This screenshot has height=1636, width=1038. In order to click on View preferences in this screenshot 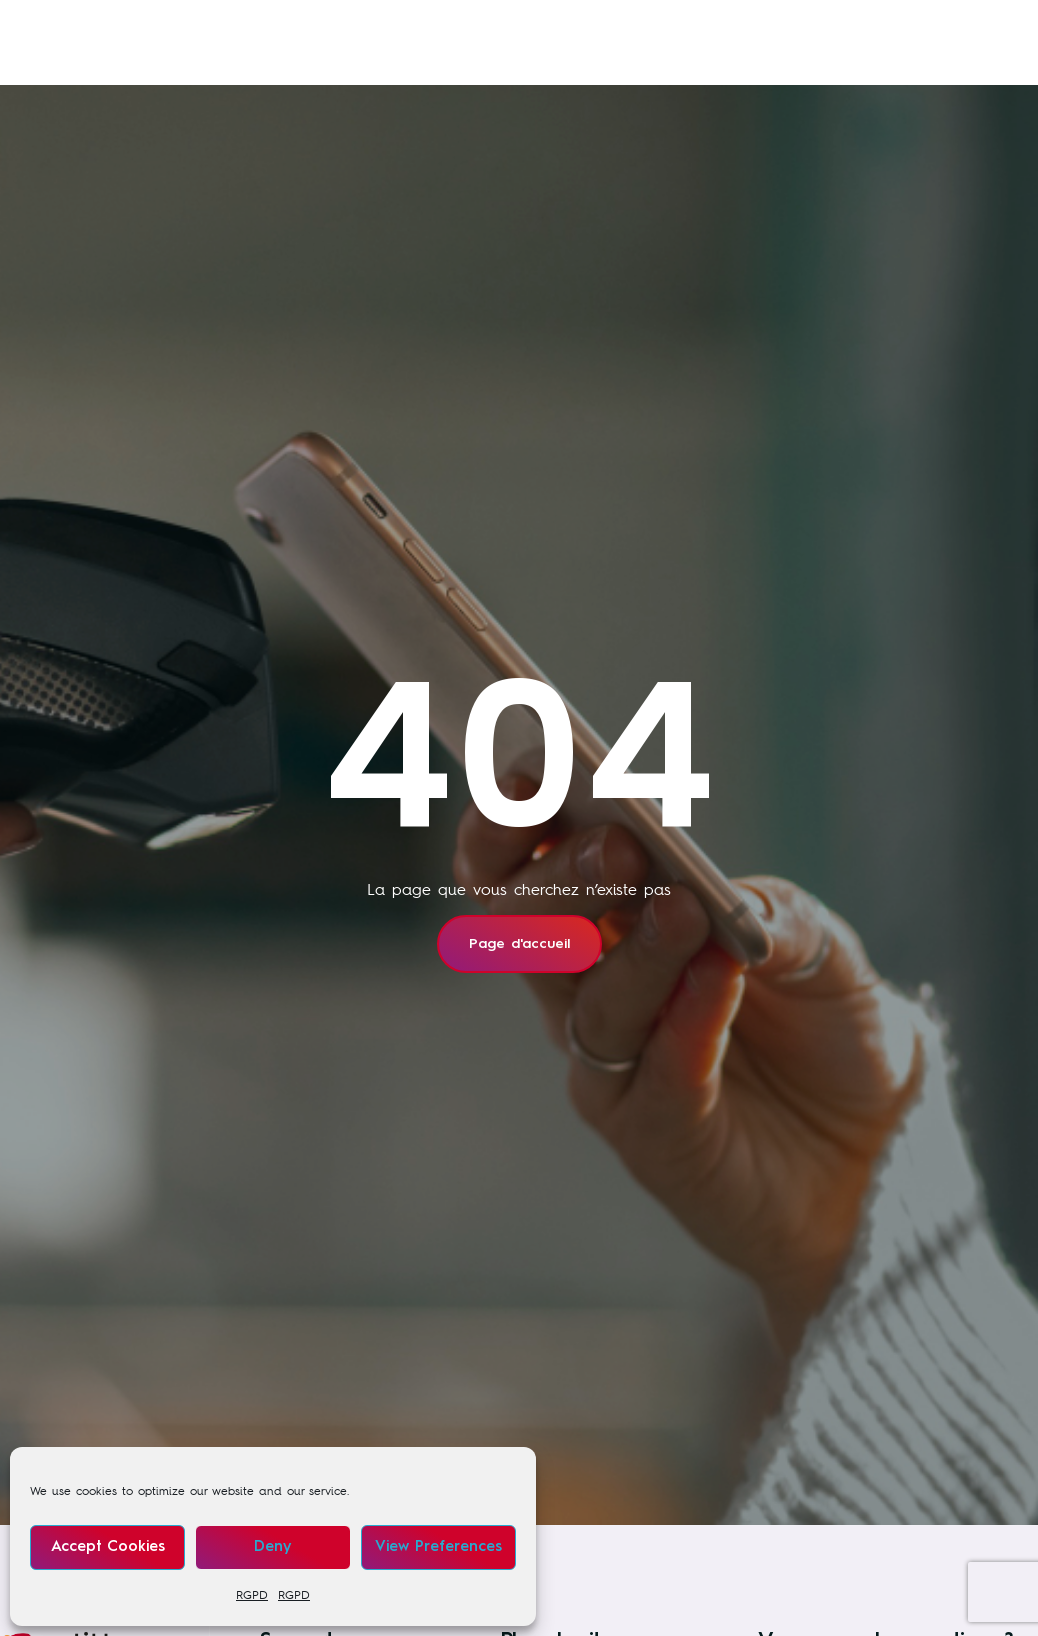, I will do `click(438, 1547)`.